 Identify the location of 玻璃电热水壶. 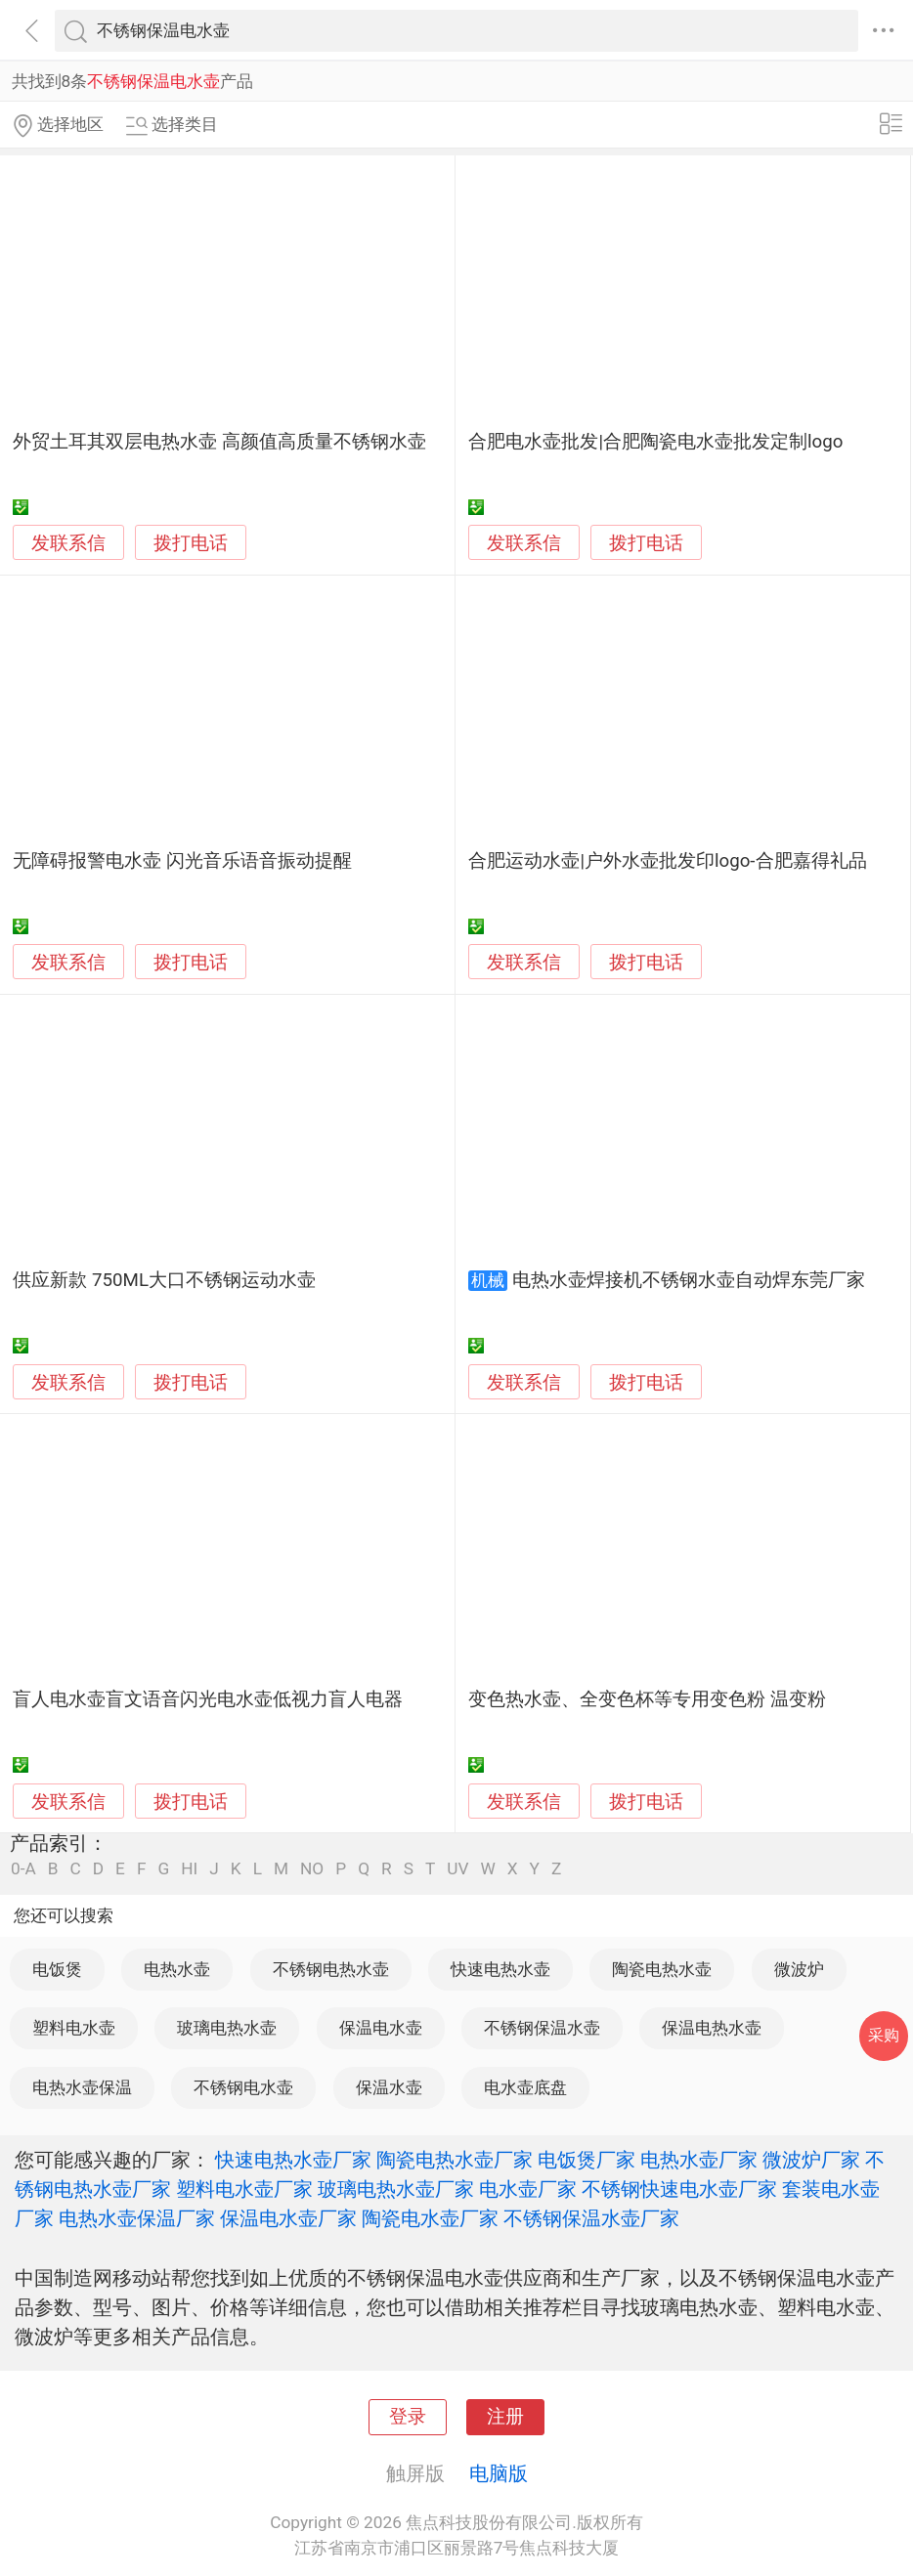
(227, 2028).